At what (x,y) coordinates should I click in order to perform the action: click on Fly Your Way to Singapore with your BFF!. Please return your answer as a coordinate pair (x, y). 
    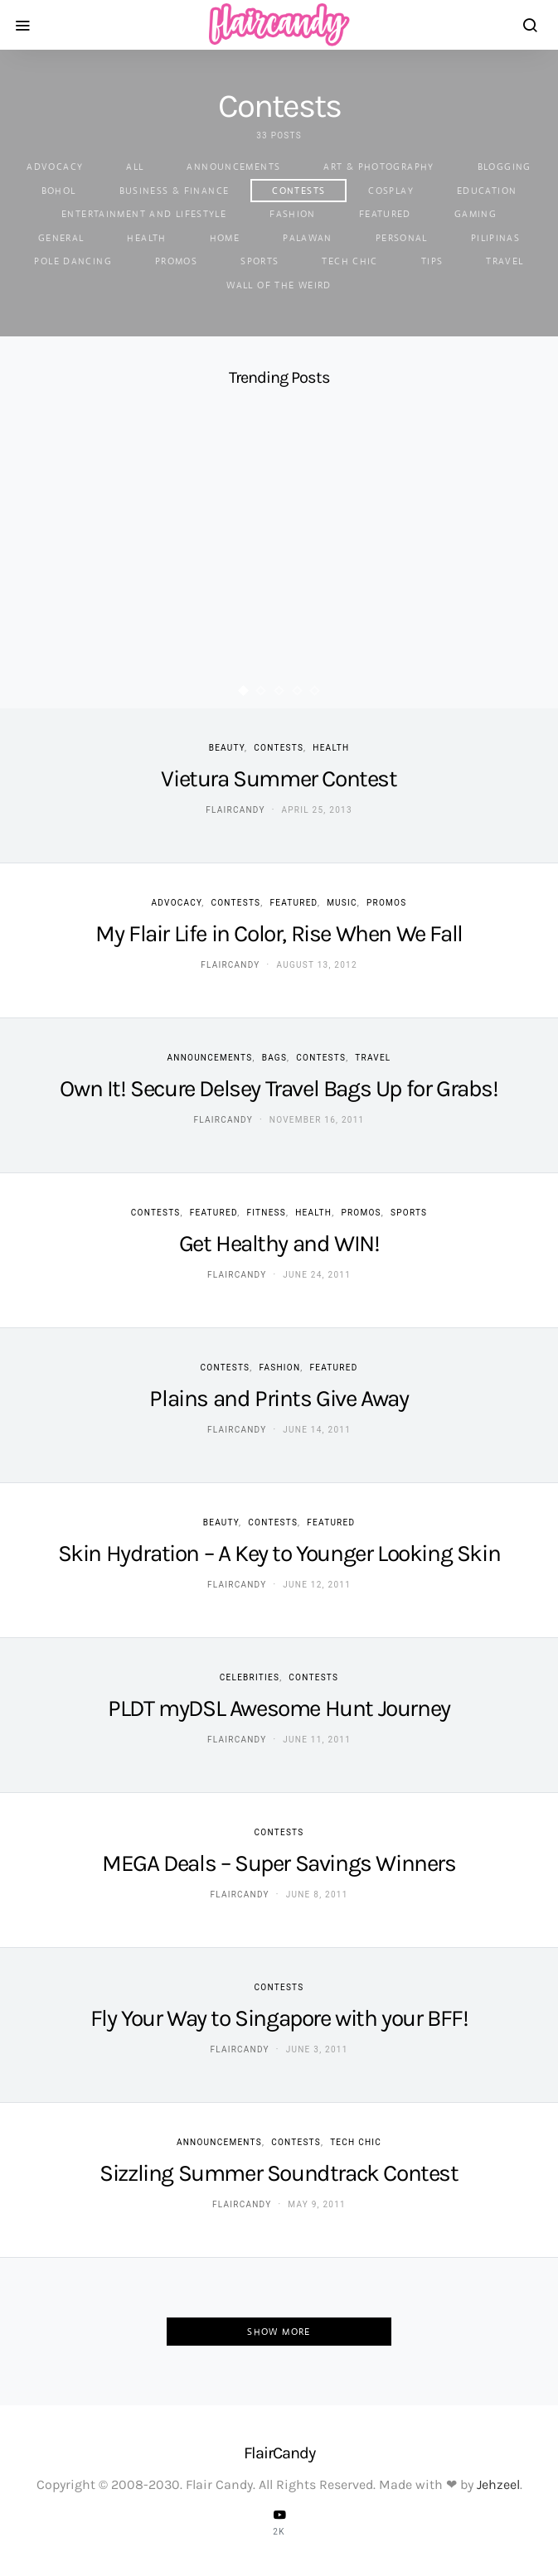
    Looking at the image, I should click on (279, 2018).